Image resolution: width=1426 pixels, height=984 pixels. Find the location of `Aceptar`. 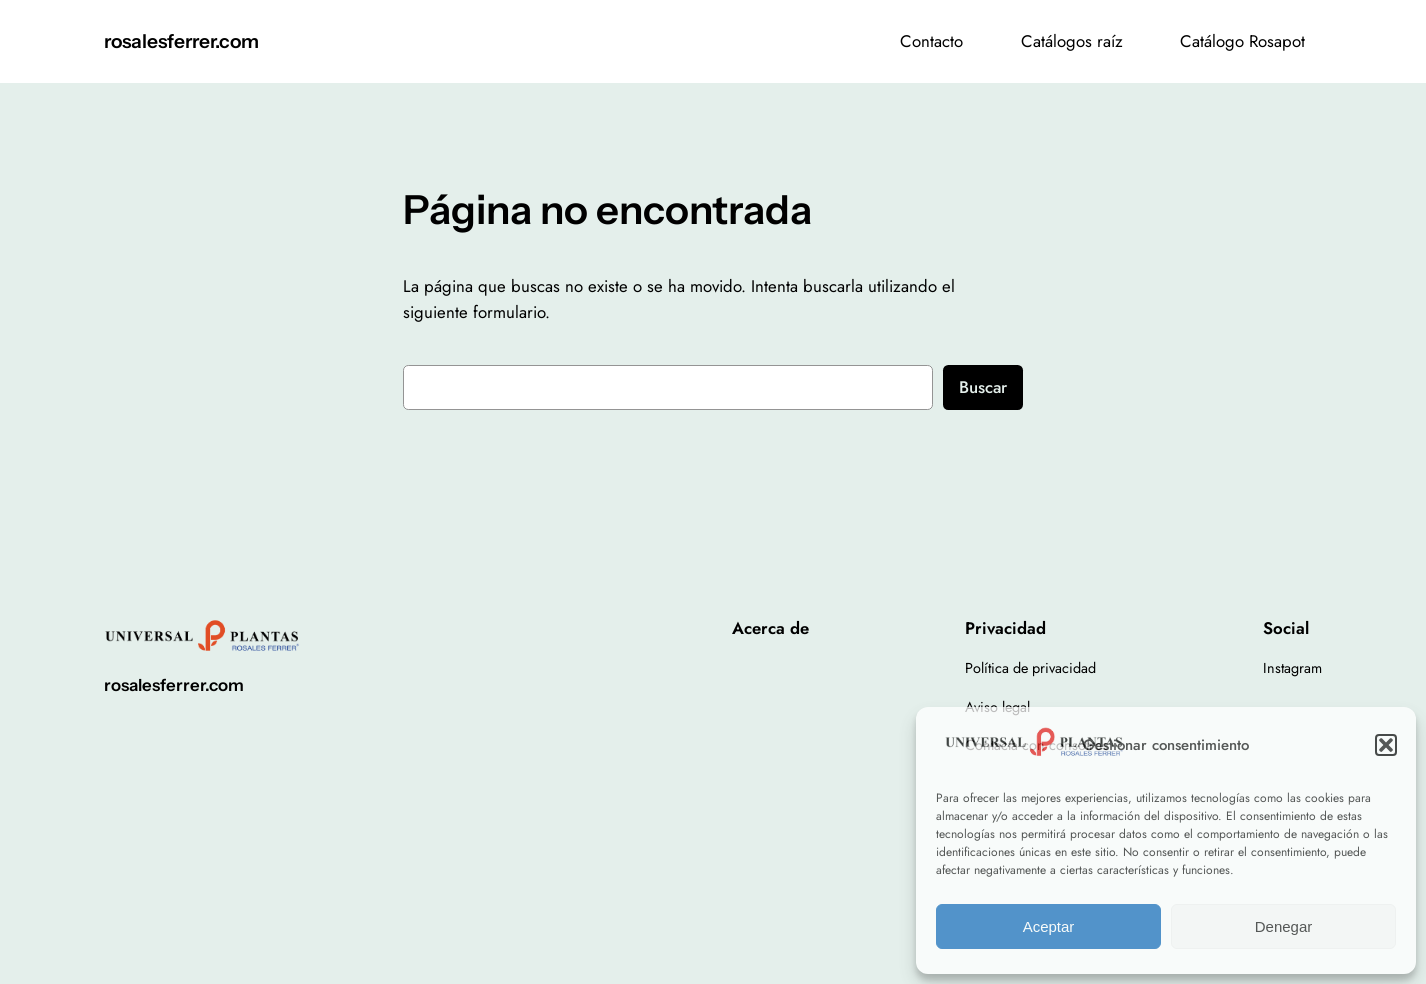

Aceptar is located at coordinates (1049, 926).